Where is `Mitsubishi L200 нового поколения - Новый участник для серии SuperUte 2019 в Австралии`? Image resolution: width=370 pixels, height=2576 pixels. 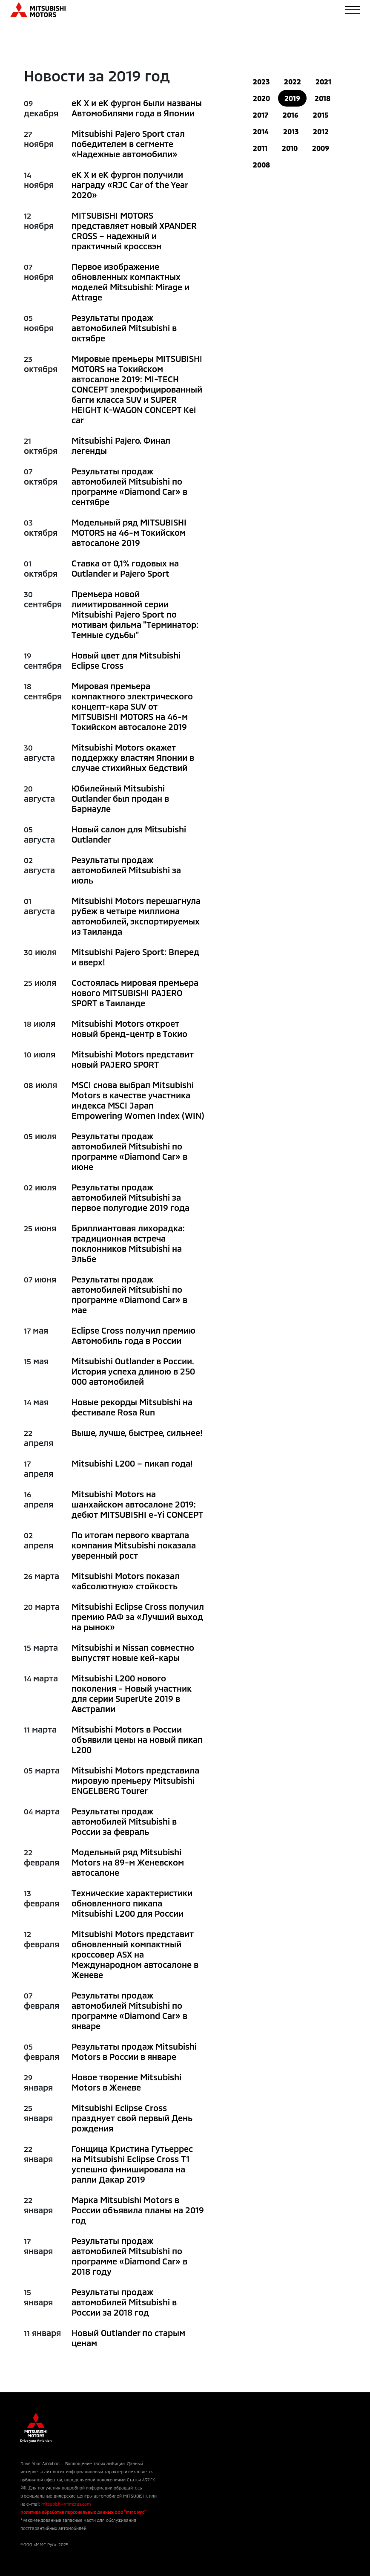 Mitsubishi L200 нового поколения - Новый участник для серии SuperUte 2019 в Австралии is located at coordinates (132, 1693).